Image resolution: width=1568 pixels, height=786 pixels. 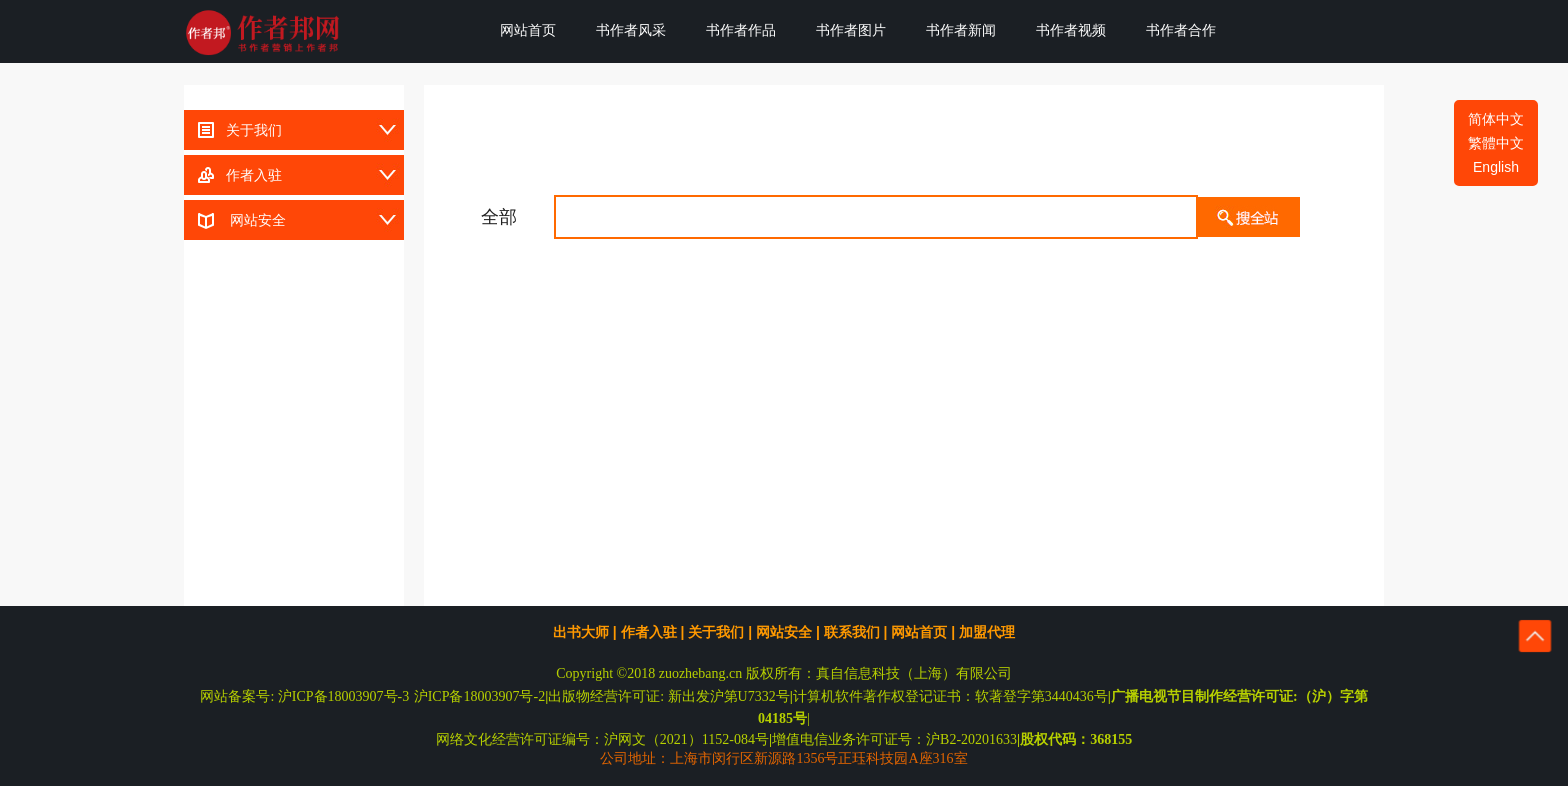 What do you see at coordinates (233, 171) in the screenshot?
I see `作者入驻` at bounding box center [233, 171].